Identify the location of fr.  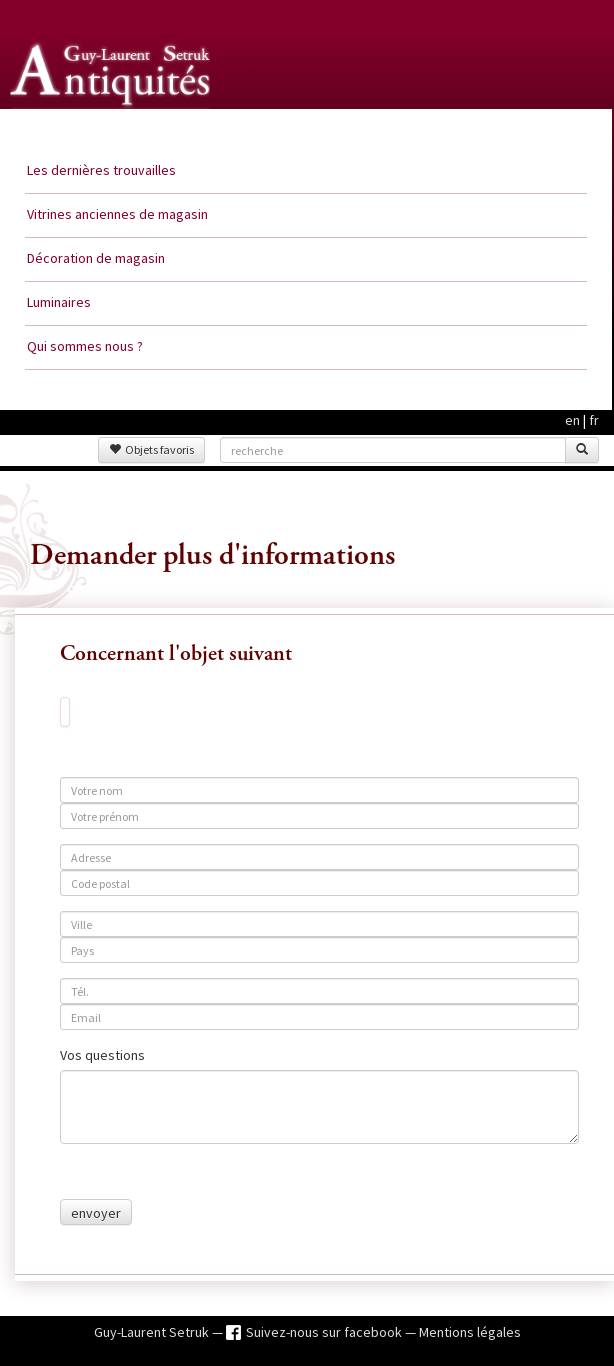
(594, 420).